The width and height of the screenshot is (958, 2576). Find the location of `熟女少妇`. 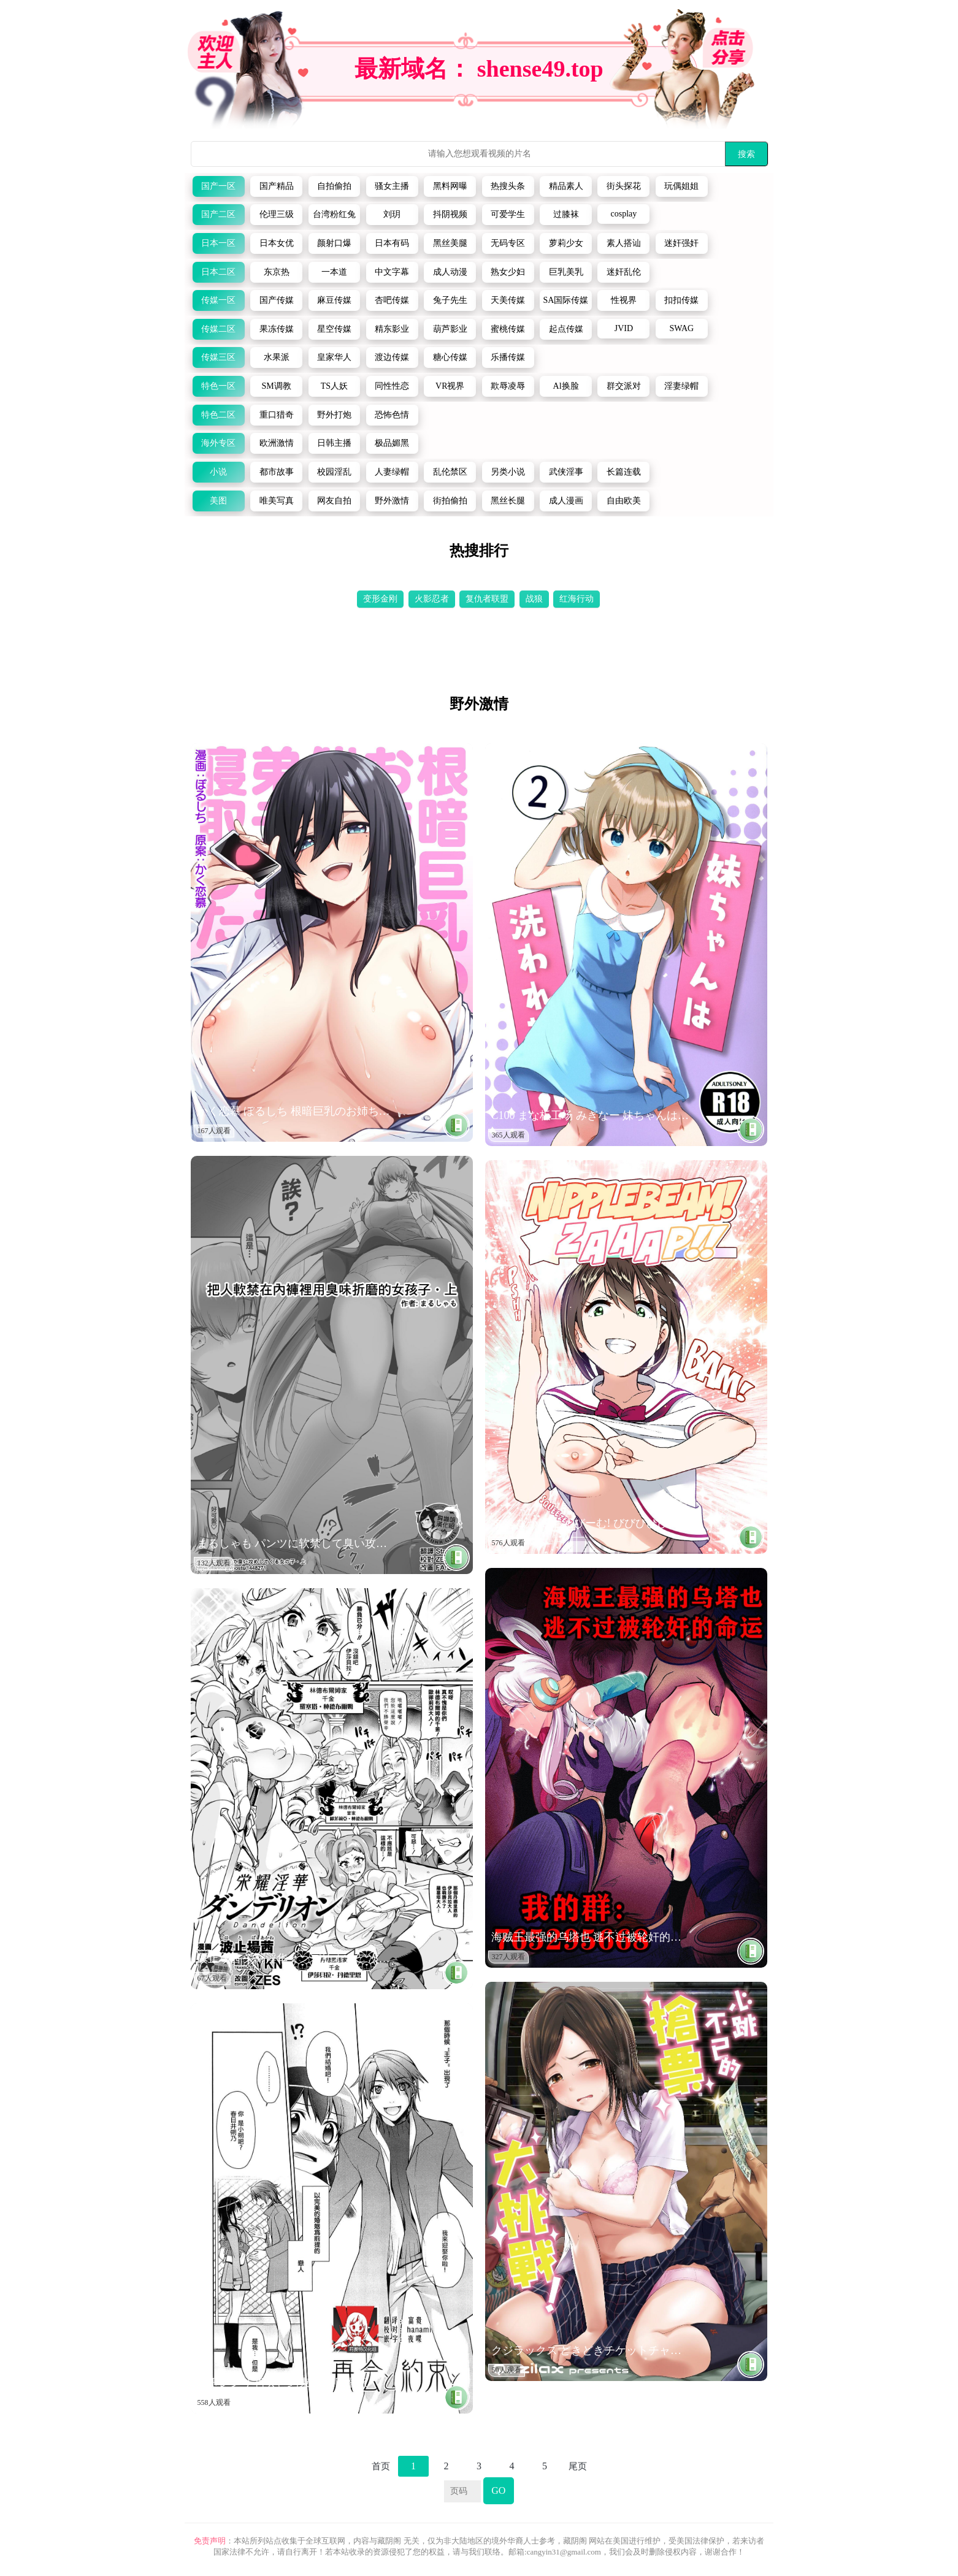

熟女少妇 is located at coordinates (508, 272).